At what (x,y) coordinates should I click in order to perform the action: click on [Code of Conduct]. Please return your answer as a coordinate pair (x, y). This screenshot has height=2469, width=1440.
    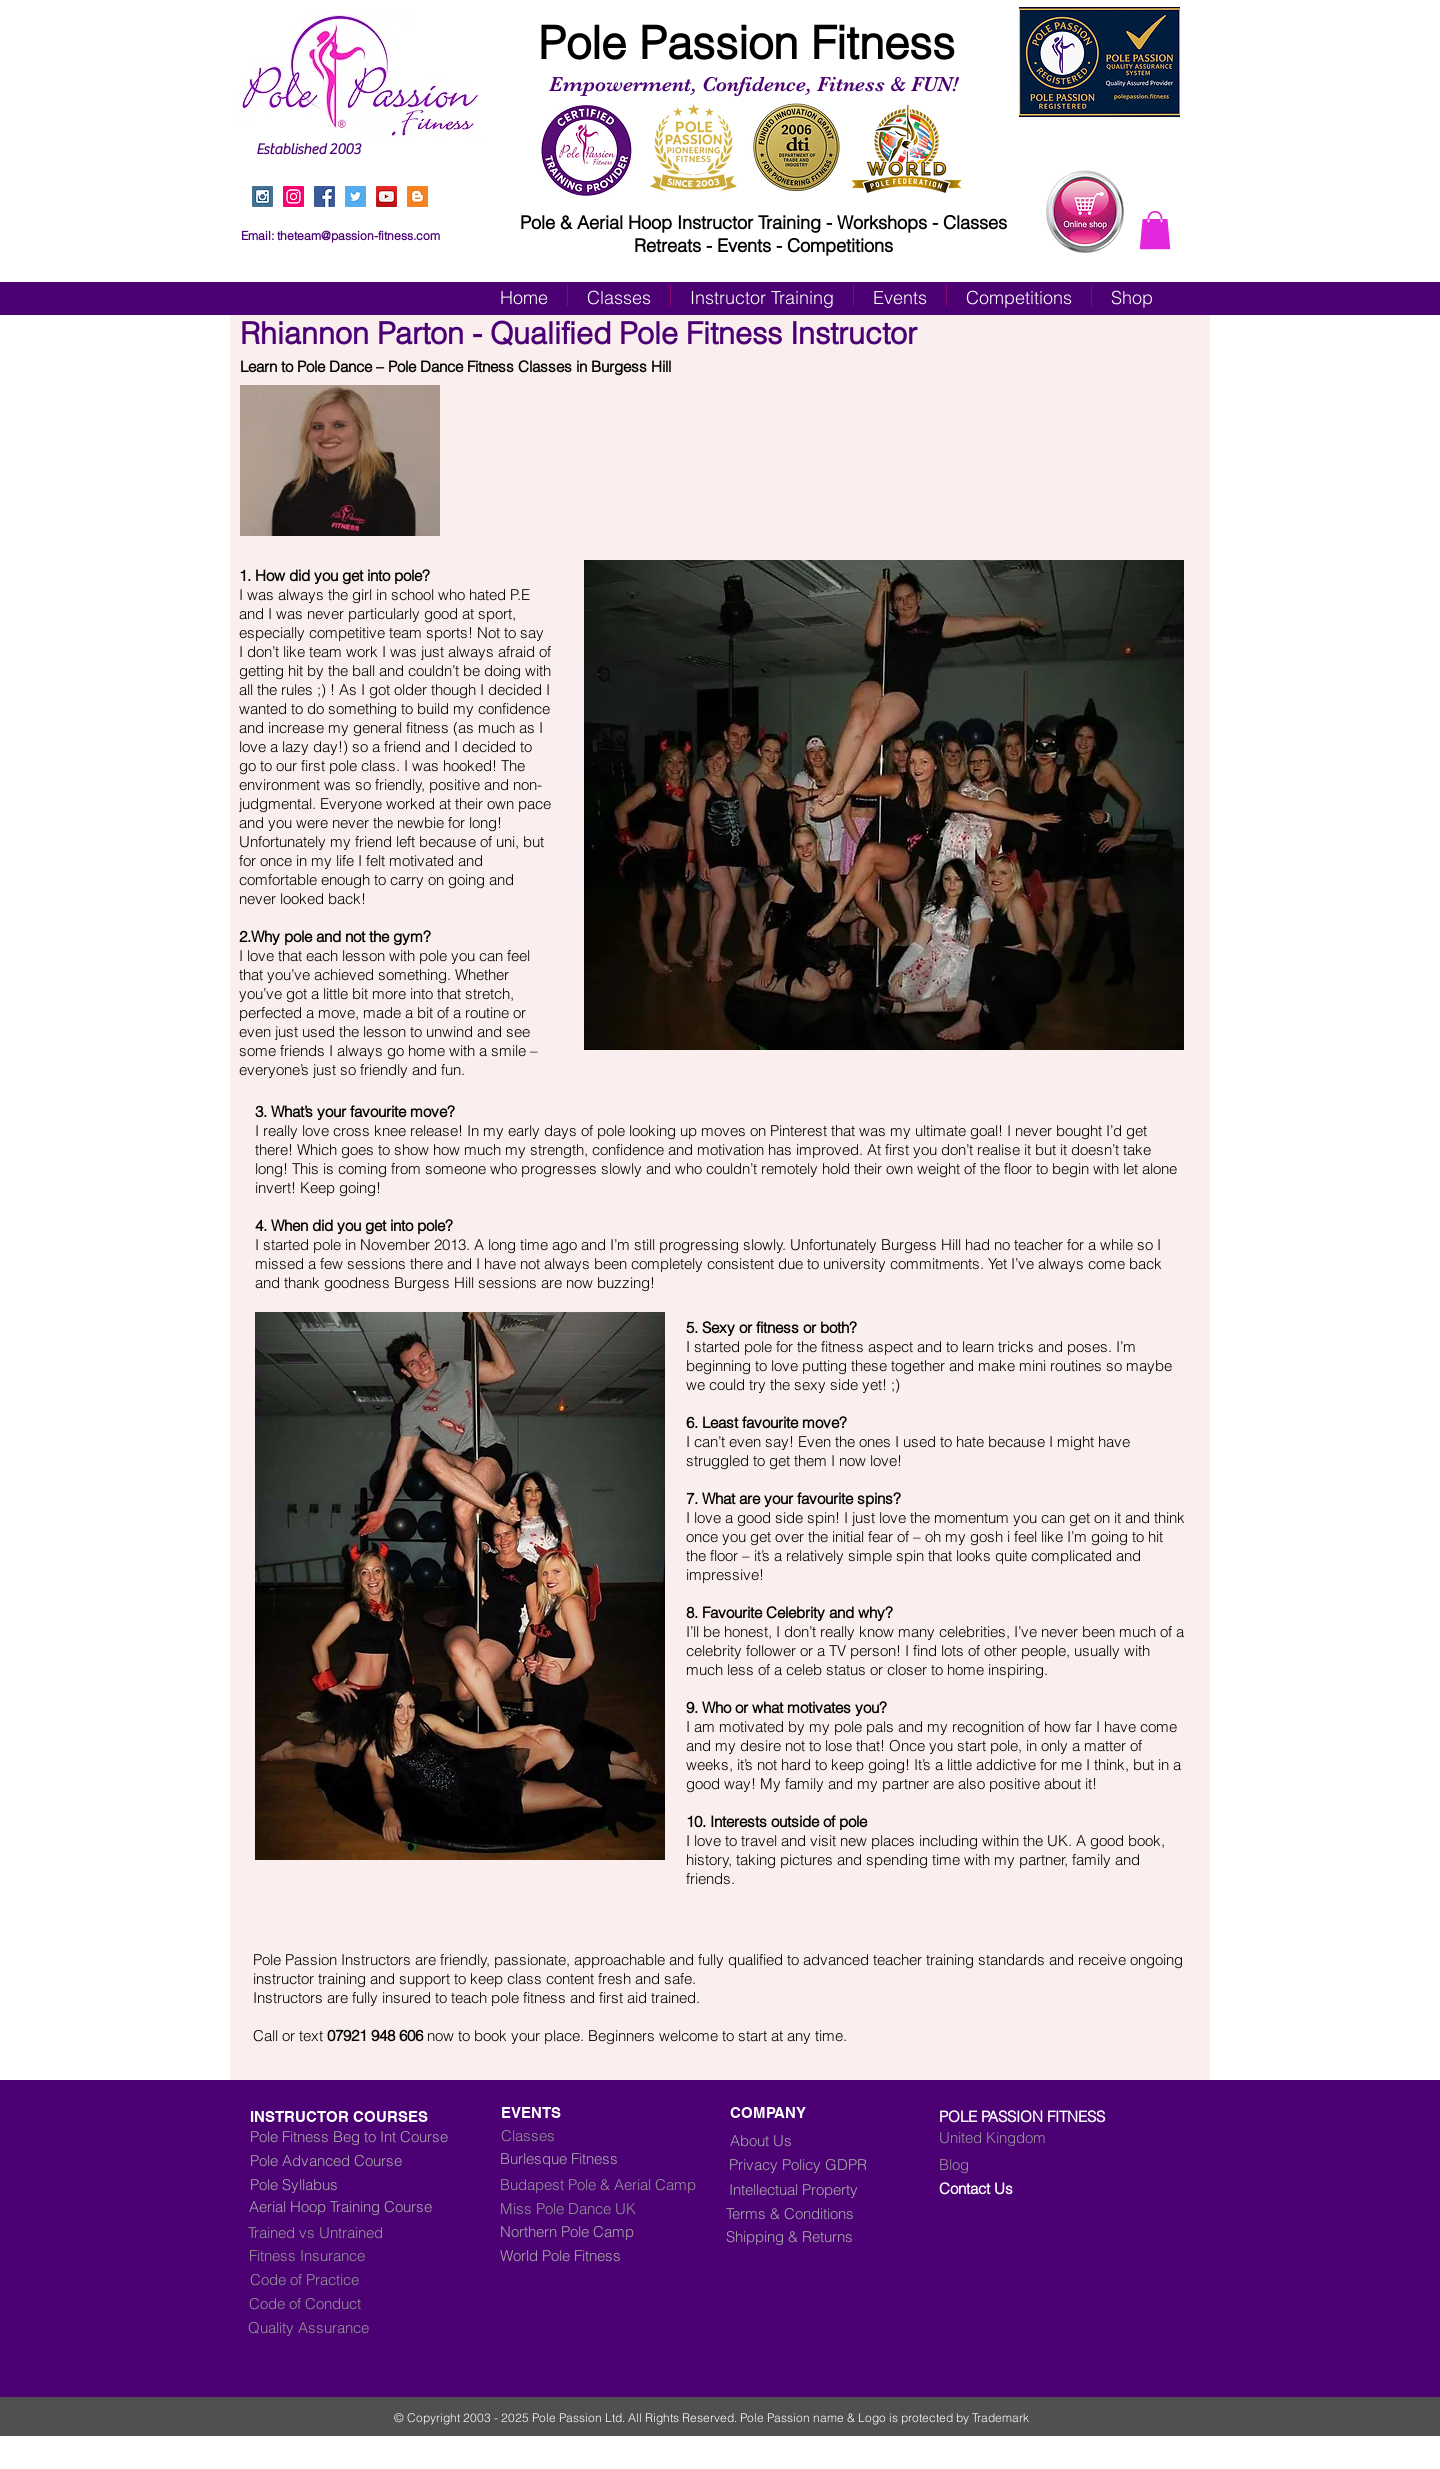
    Looking at the image, I should click on (333, 2303).